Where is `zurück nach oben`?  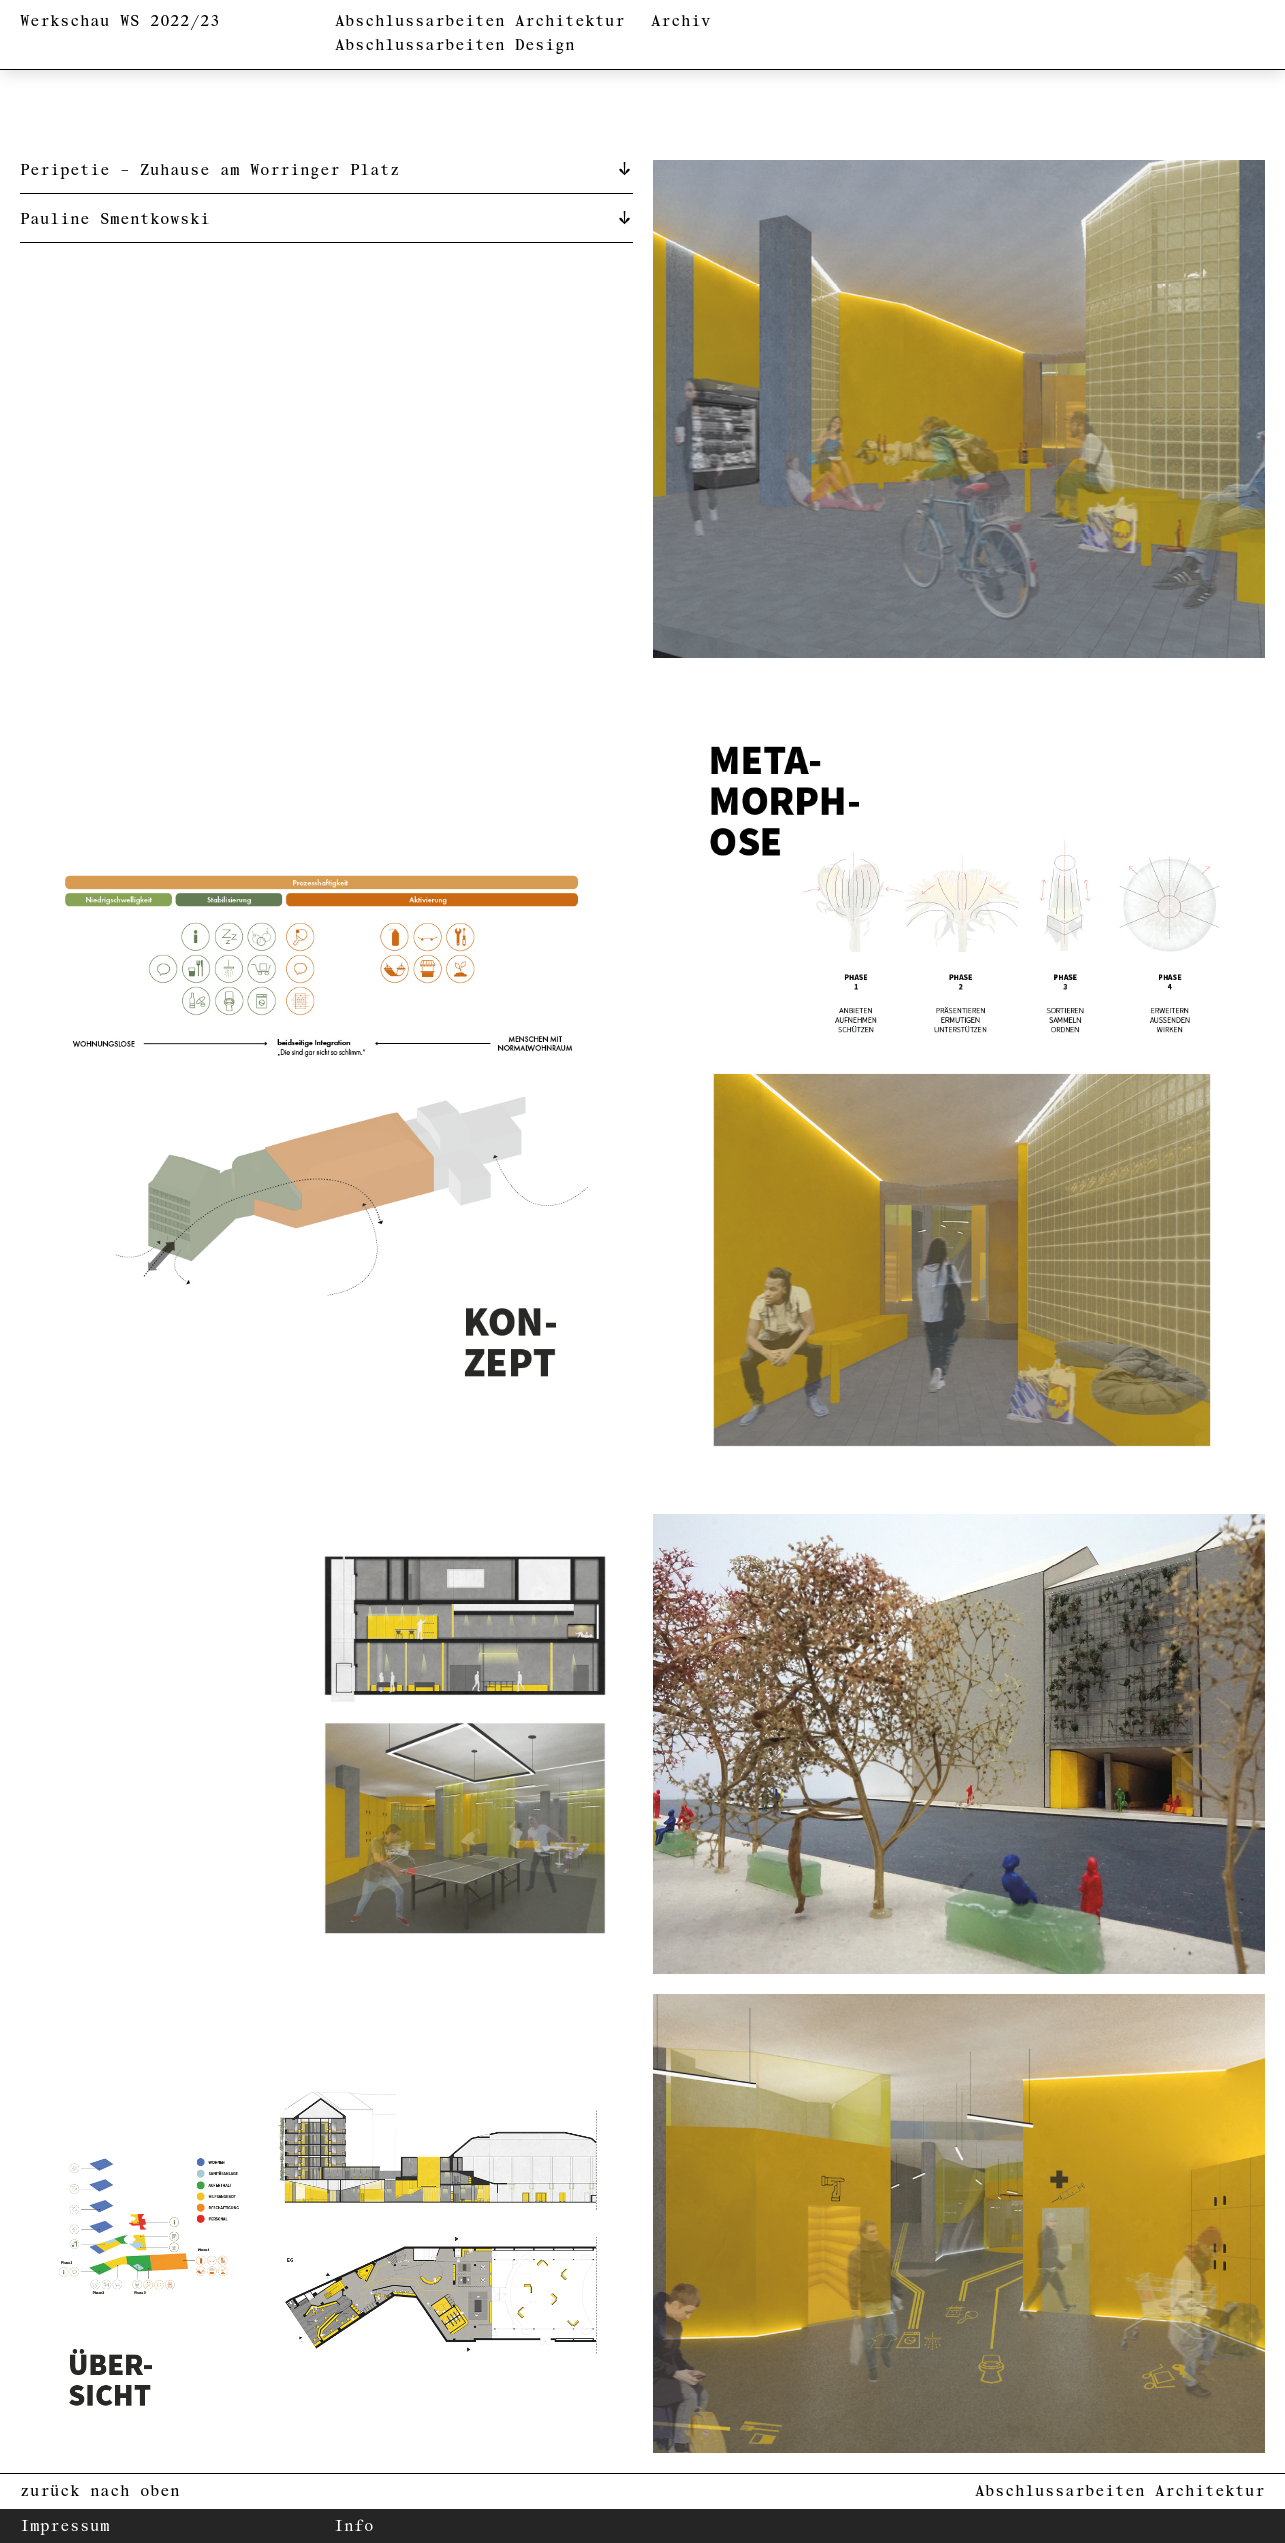
zurück nach oben is located at coordinates (100, 2491).